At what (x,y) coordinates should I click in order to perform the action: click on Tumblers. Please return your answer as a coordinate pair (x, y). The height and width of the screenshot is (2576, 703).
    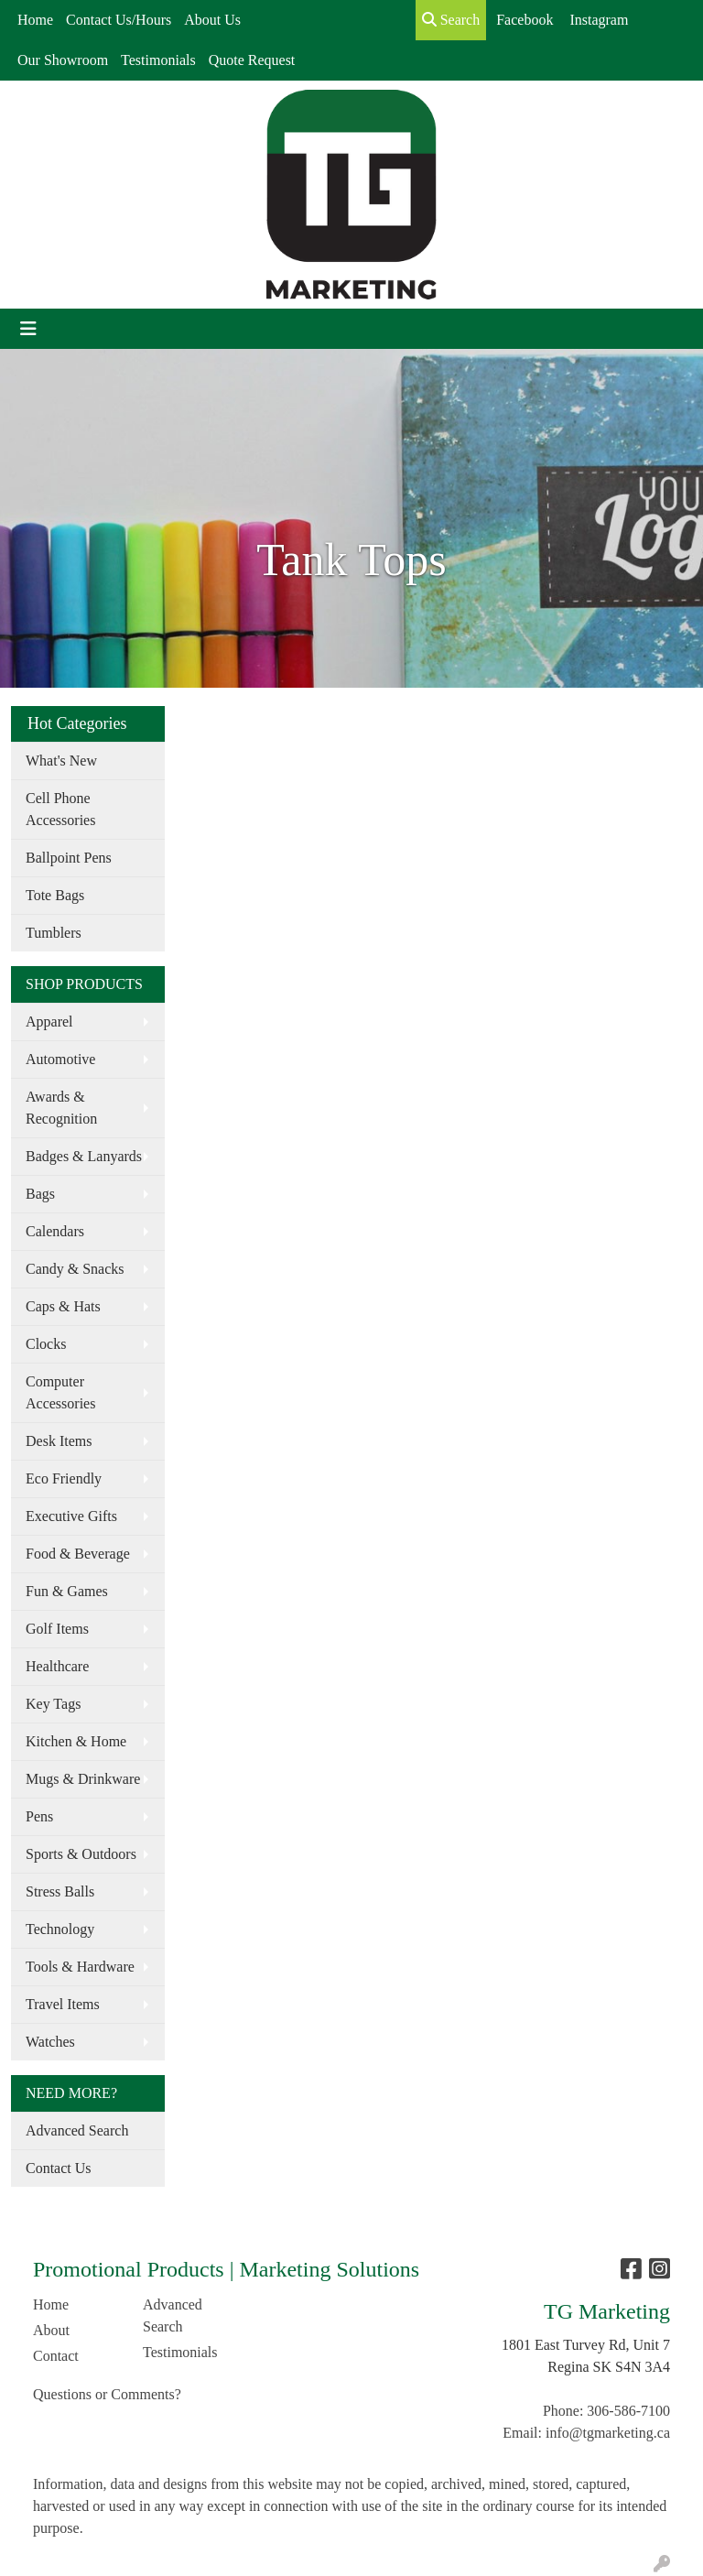
    Looking at the image, I should click on (53, 932).